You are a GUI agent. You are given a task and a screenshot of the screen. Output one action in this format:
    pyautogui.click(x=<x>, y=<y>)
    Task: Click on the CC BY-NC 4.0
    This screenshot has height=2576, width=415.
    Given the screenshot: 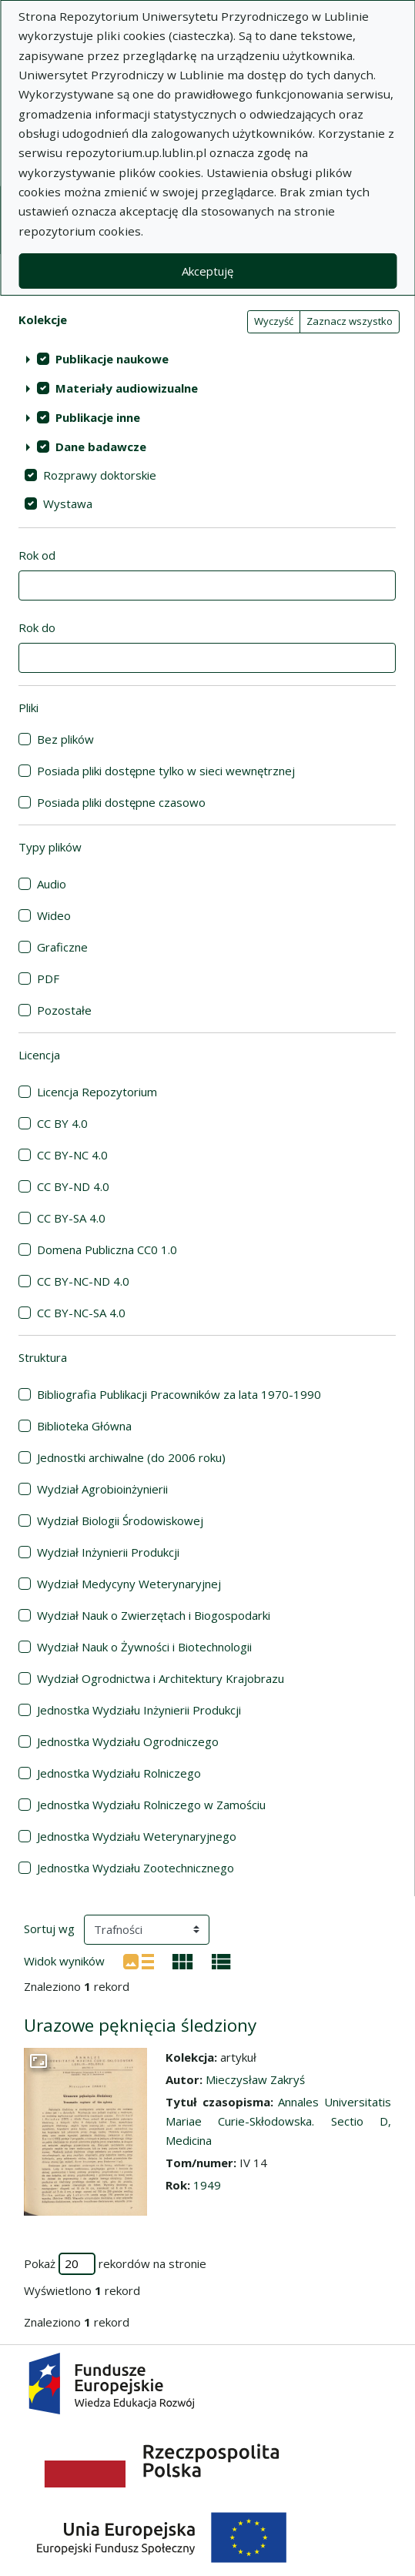 What is the action you would take?
    pyautogui.click(x=72, y=1155)
    